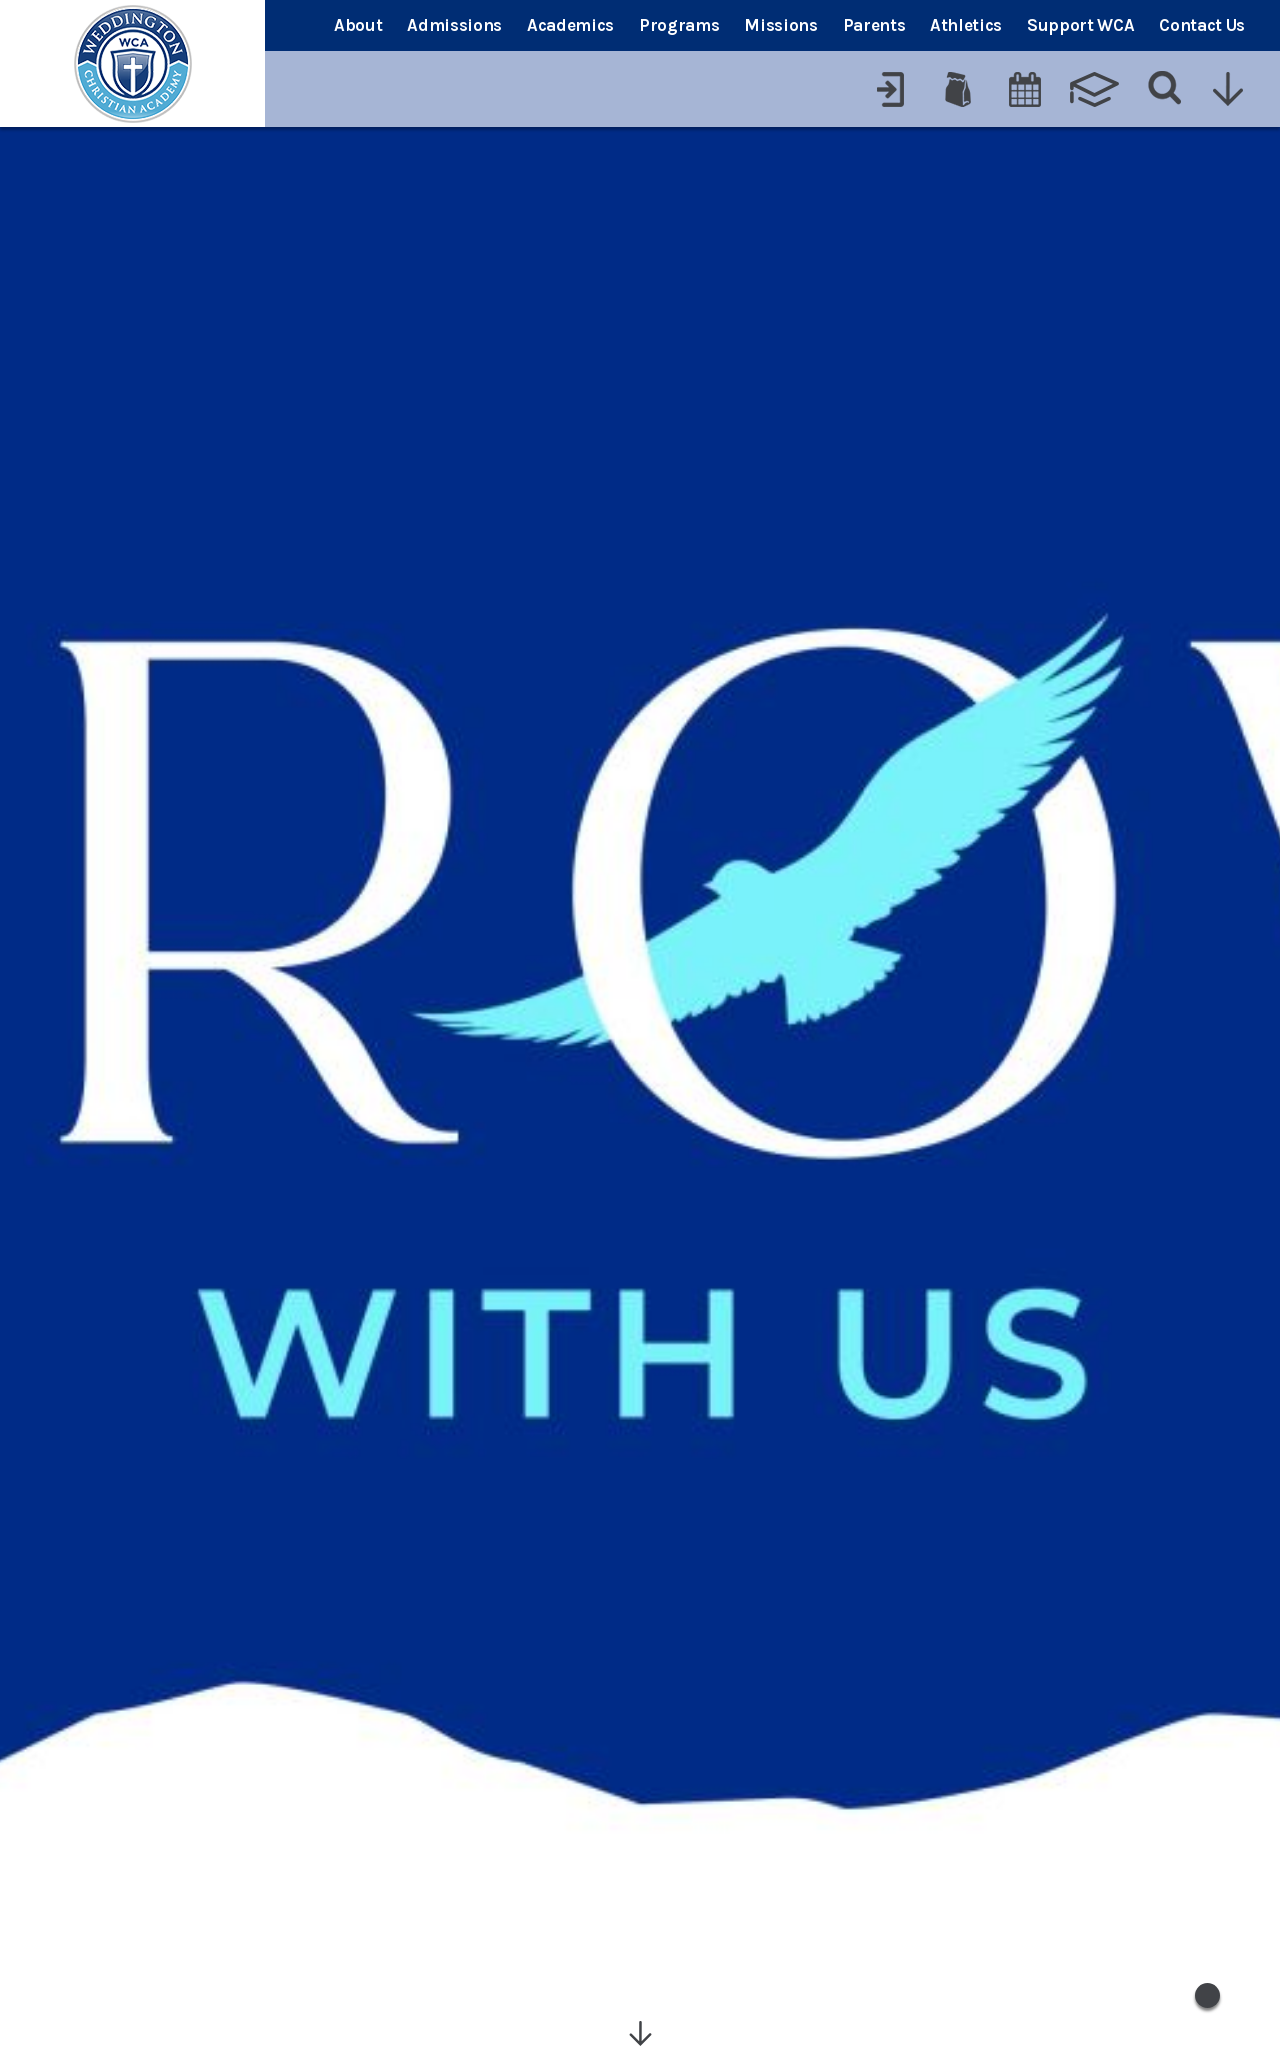 The width and height of the screenshot is (1280, 2048). Describe the element at coordinates (780, 25) in the screenshot. I see `Missions` at that location.